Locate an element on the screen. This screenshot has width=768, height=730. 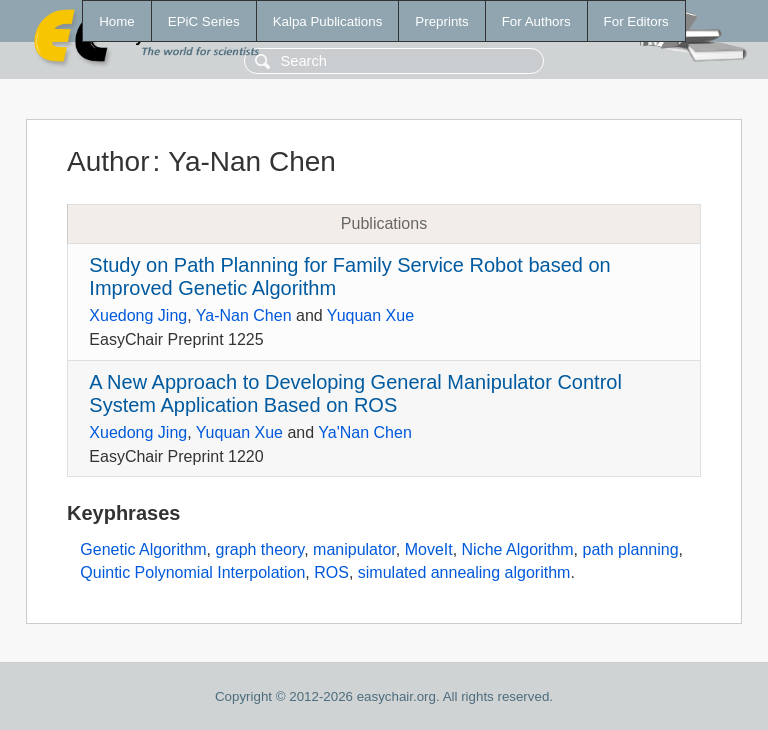
Ya'Nan Chen is located at coordinates (364, 432).